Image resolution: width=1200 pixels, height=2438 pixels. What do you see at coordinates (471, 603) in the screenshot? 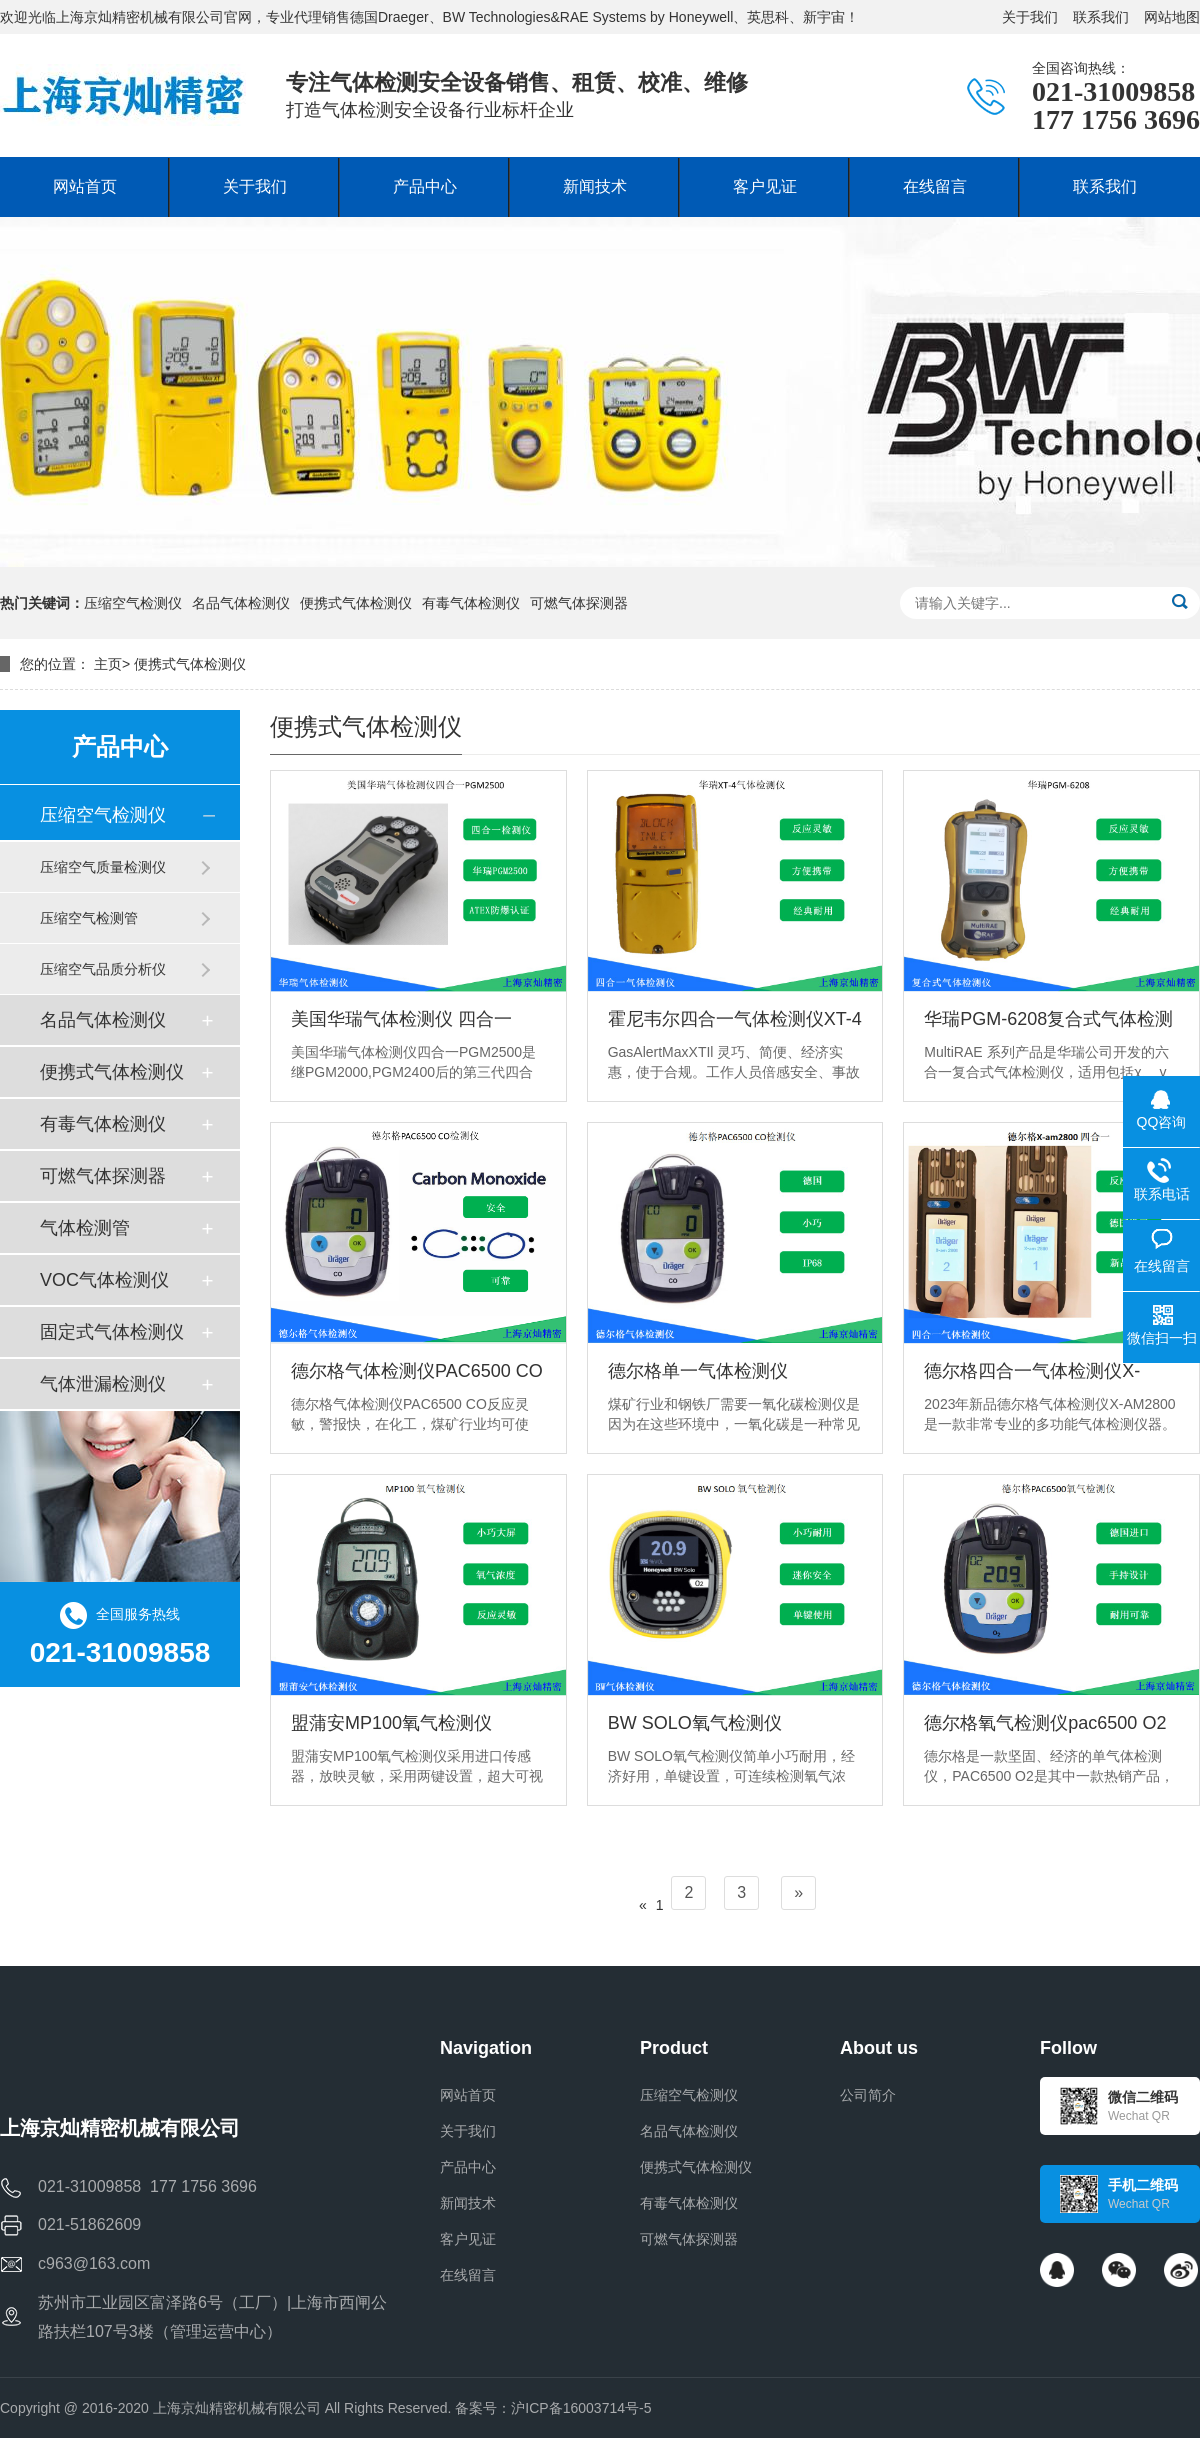
I see `有毒气体检测仪` at bounding box center [471, 603].